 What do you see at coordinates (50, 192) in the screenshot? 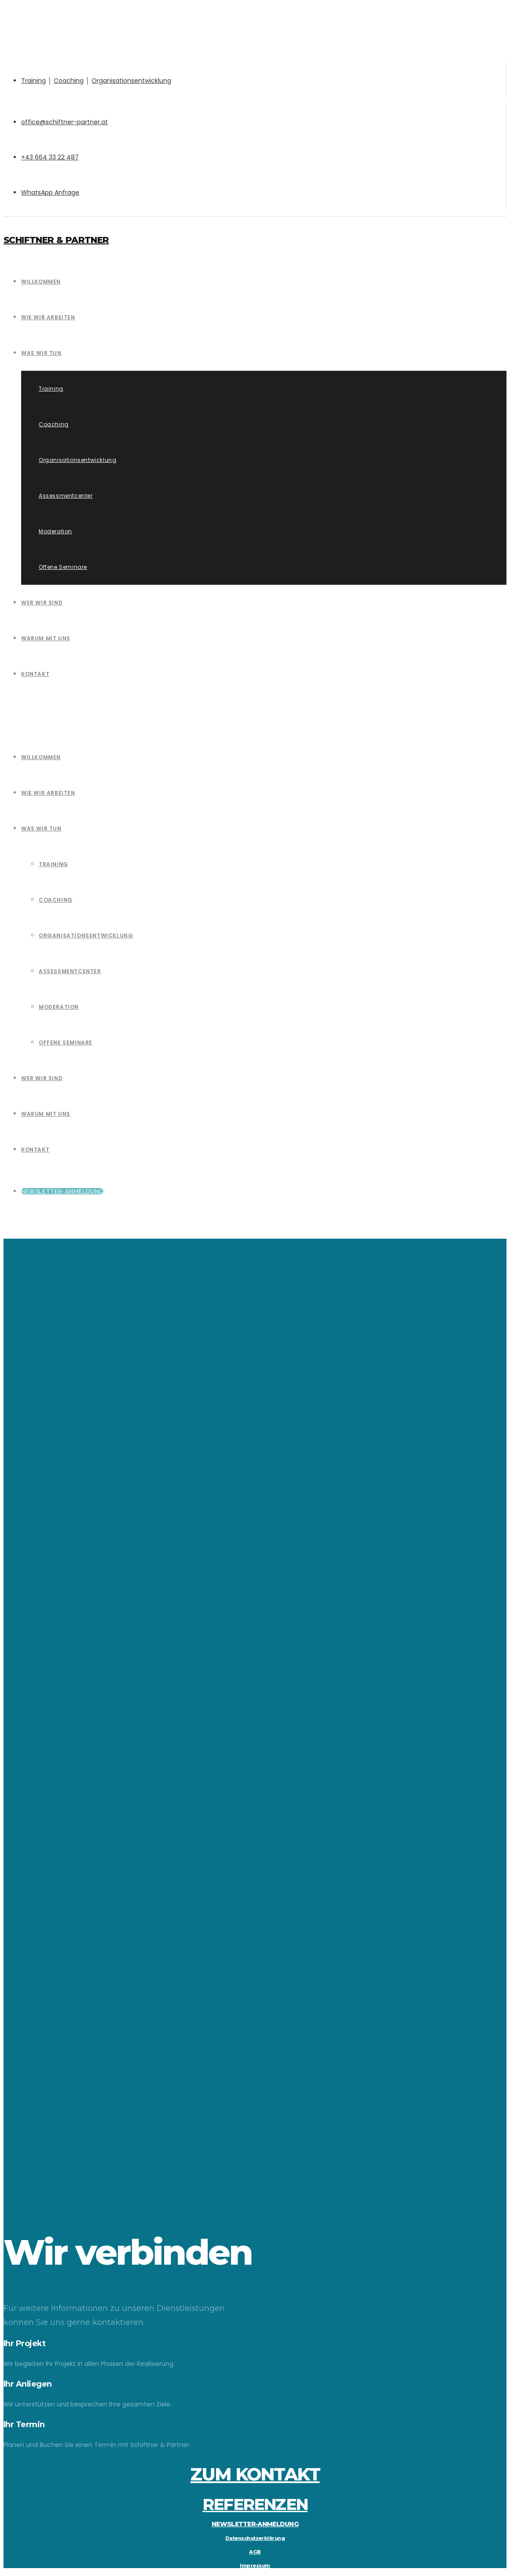
I see `WhatsApp Anfrage` at bounding box center [50, 192].